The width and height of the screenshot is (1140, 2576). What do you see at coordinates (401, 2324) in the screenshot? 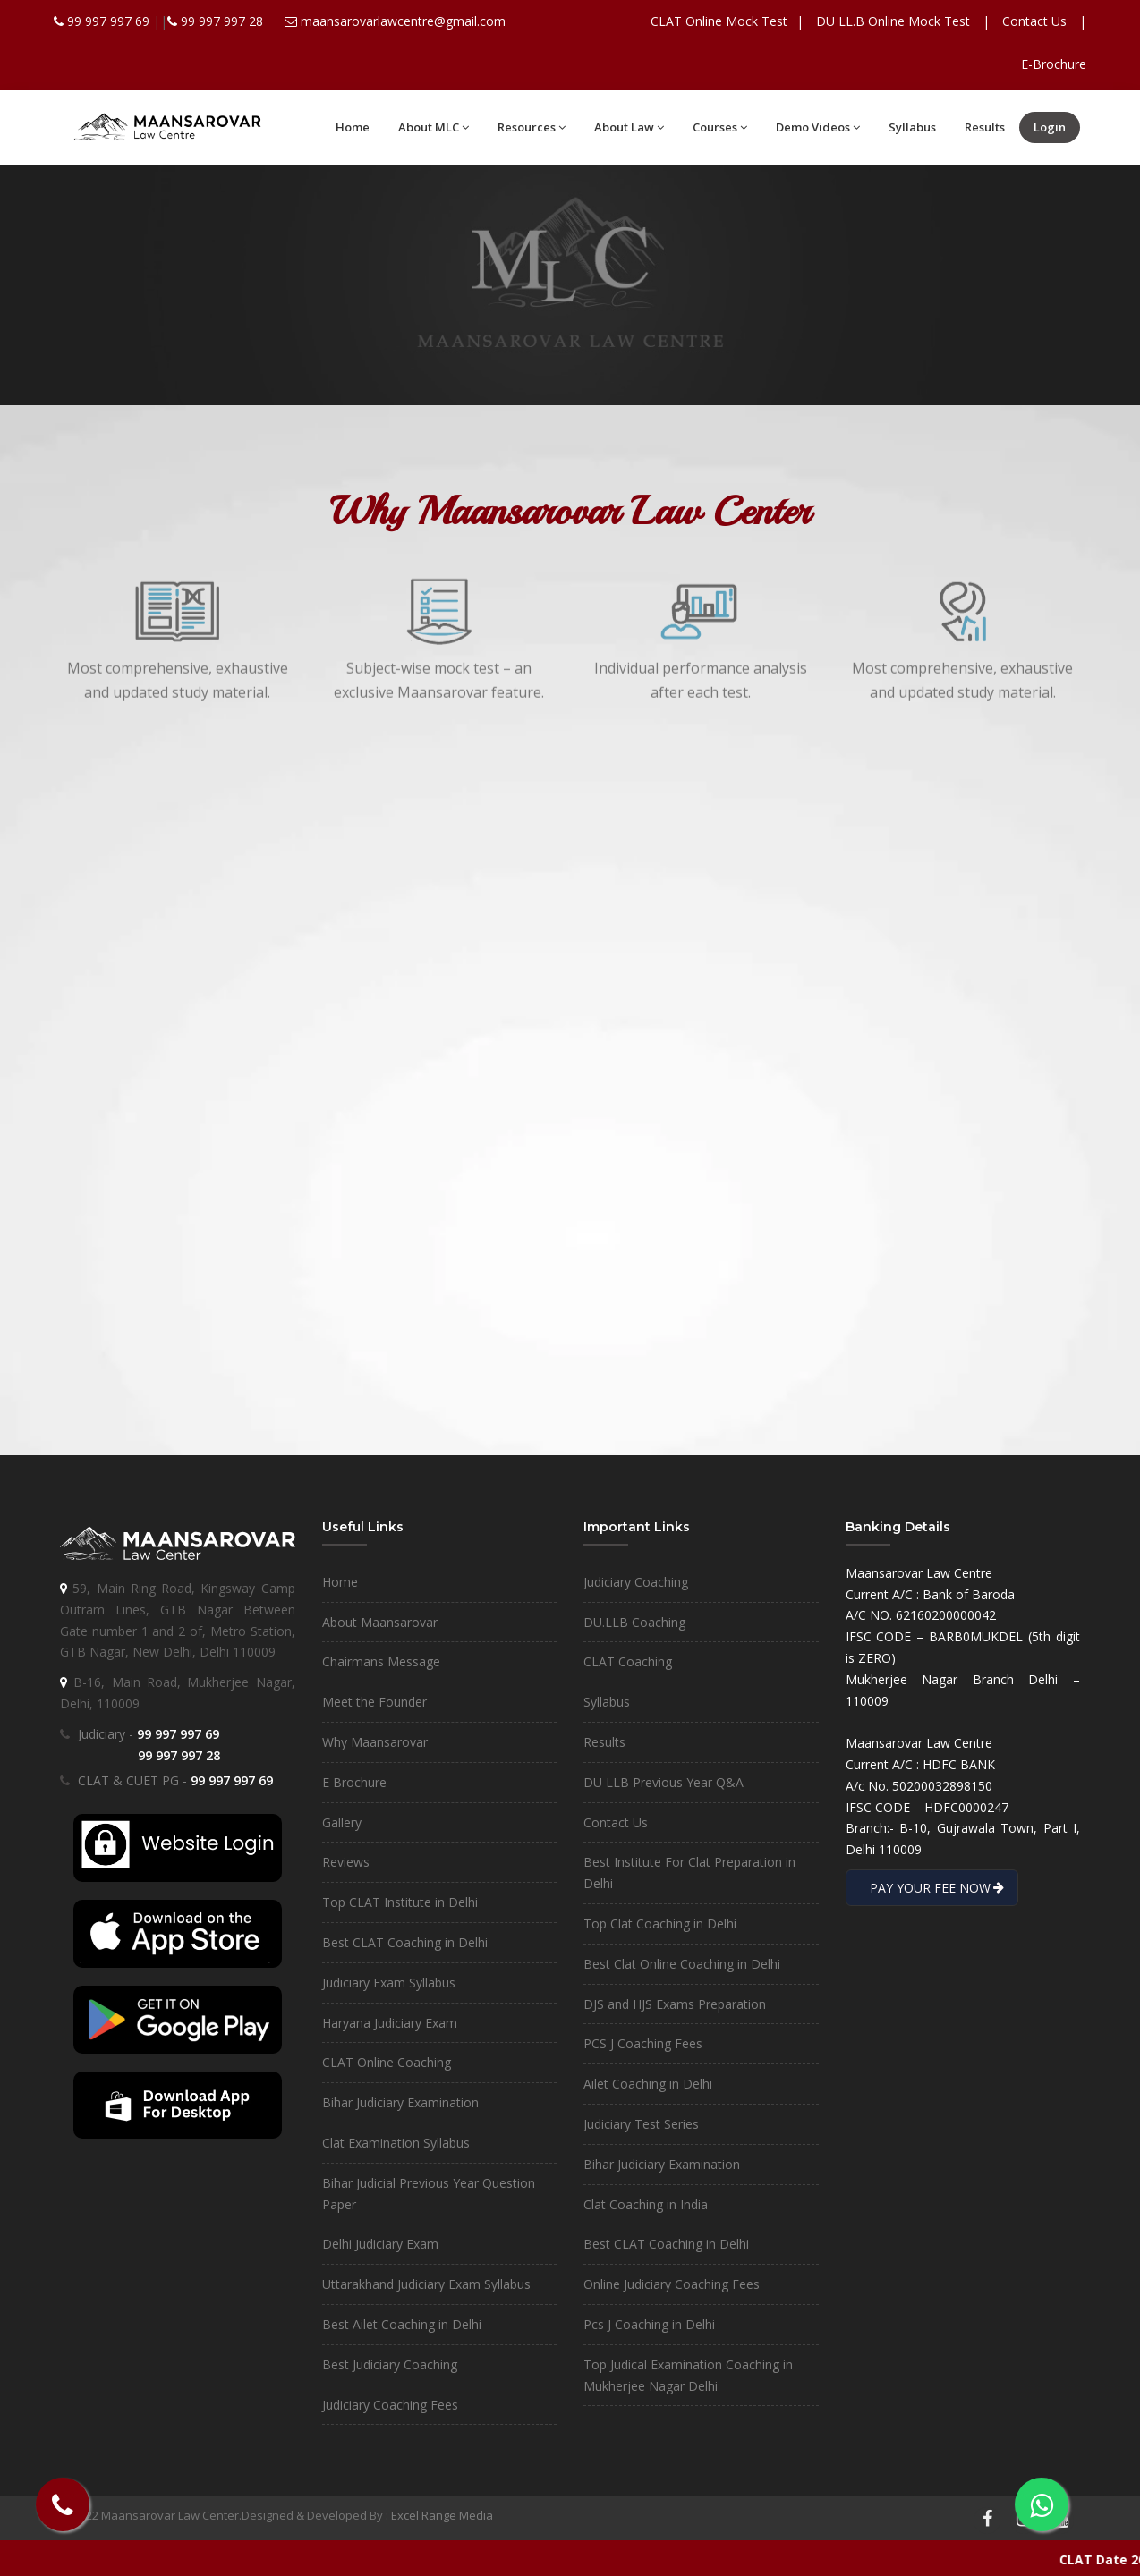
I see `Best Ailet Coaching in Delhi` at bounding box center [401, 2324].